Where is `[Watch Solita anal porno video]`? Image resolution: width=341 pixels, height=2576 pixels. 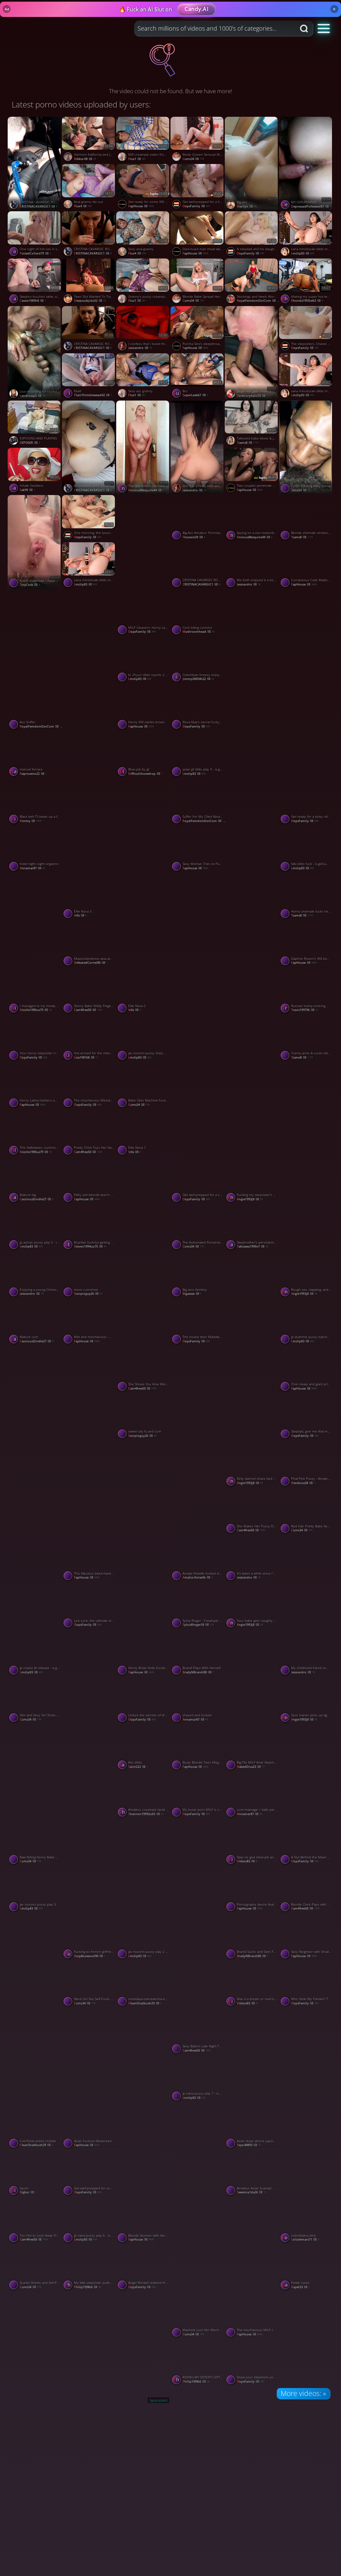
[Watch Solita anal porno video] is located at coordinates (89, 2339).